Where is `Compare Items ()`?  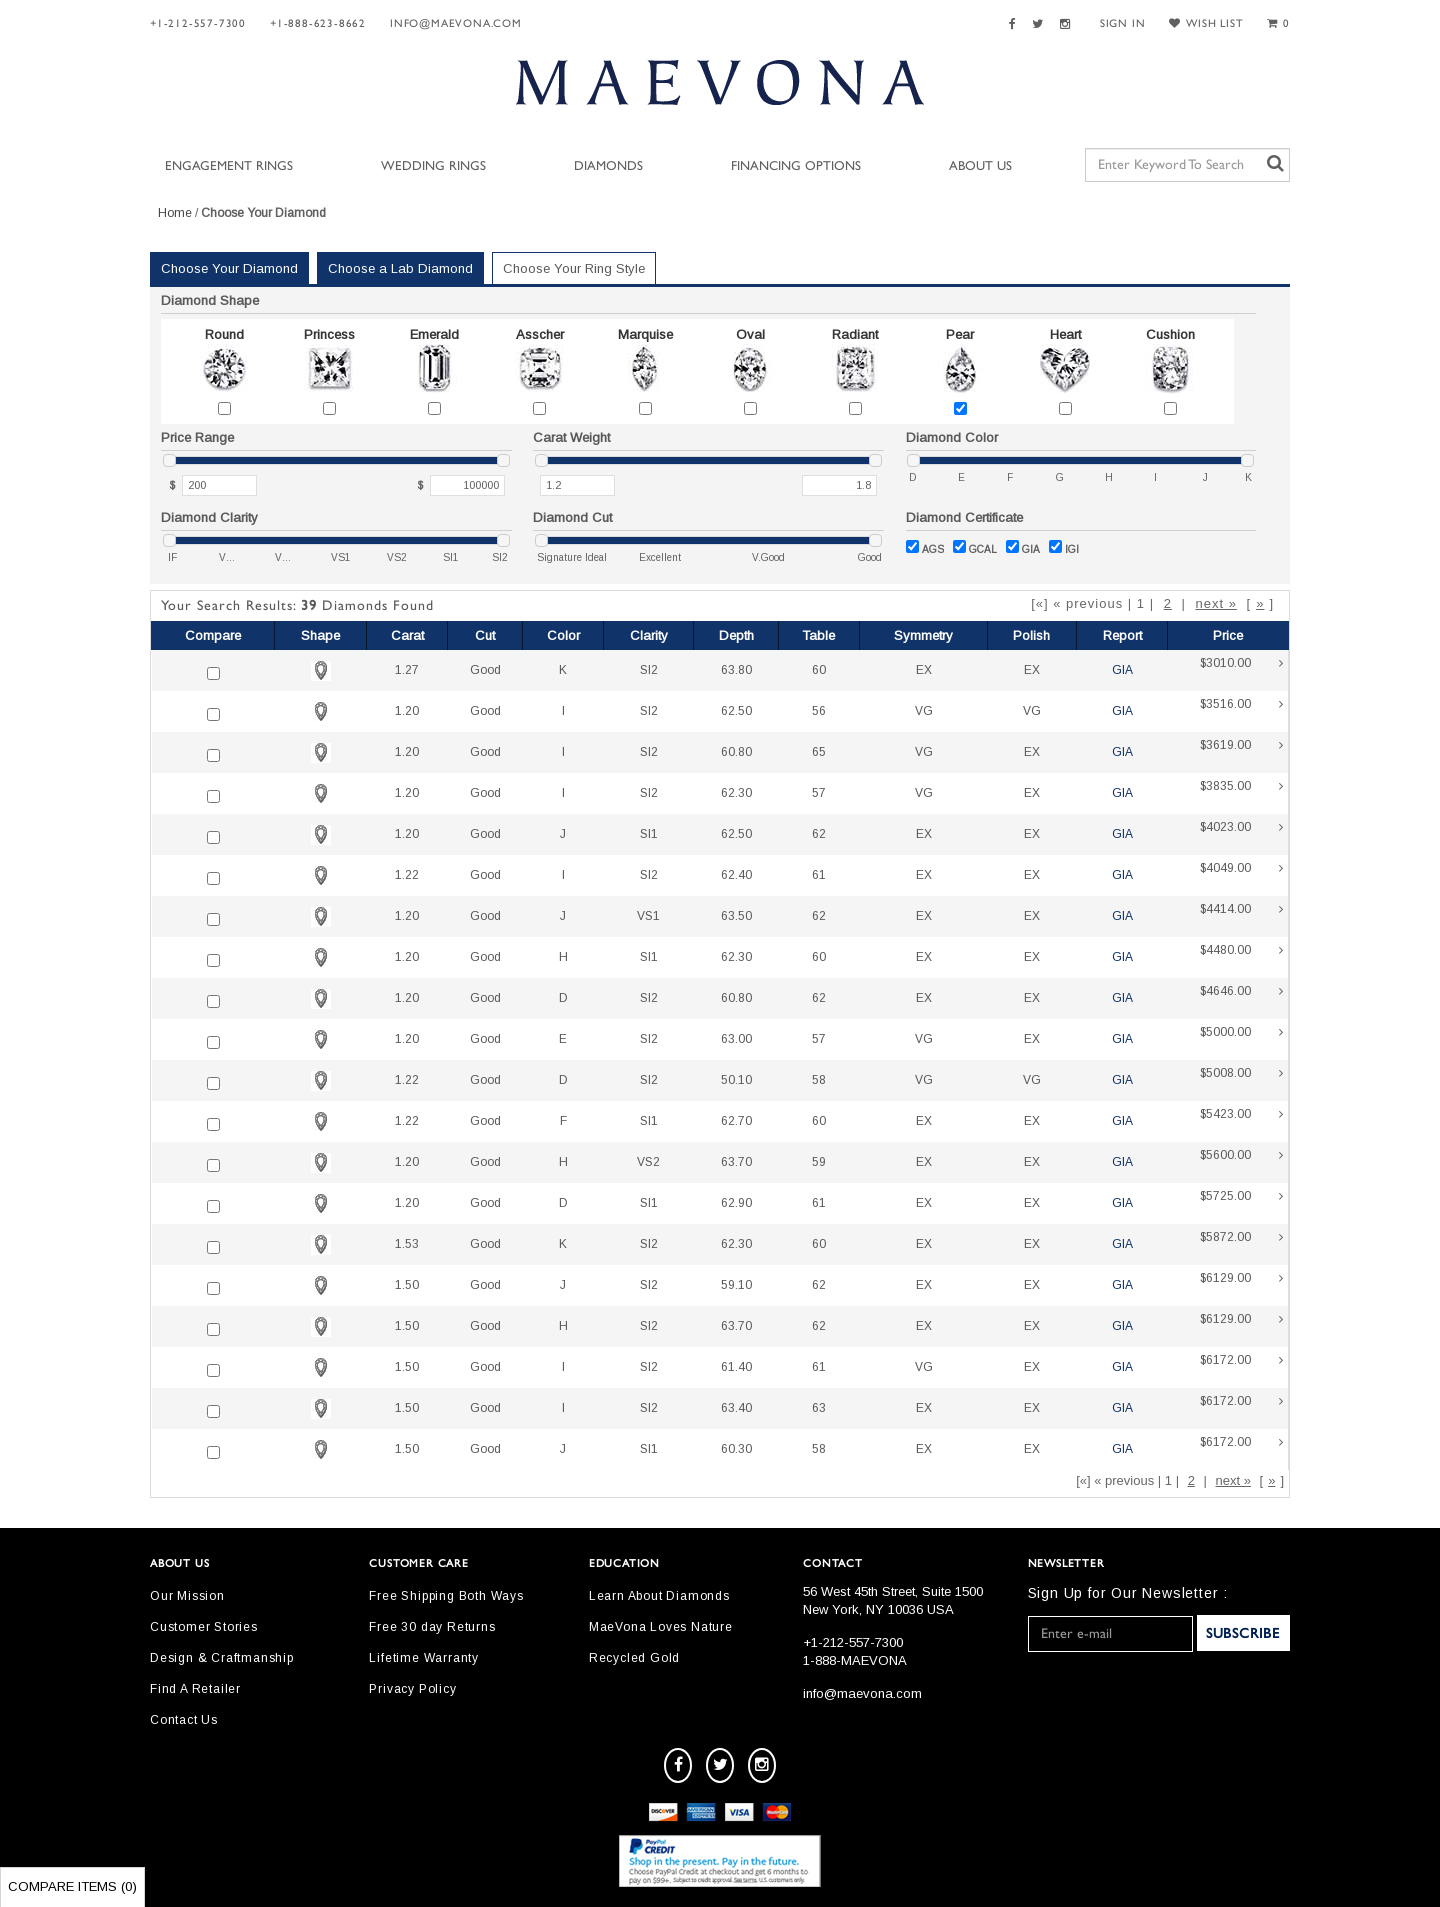
Compare Items () is located at coordinates (72, 1886).